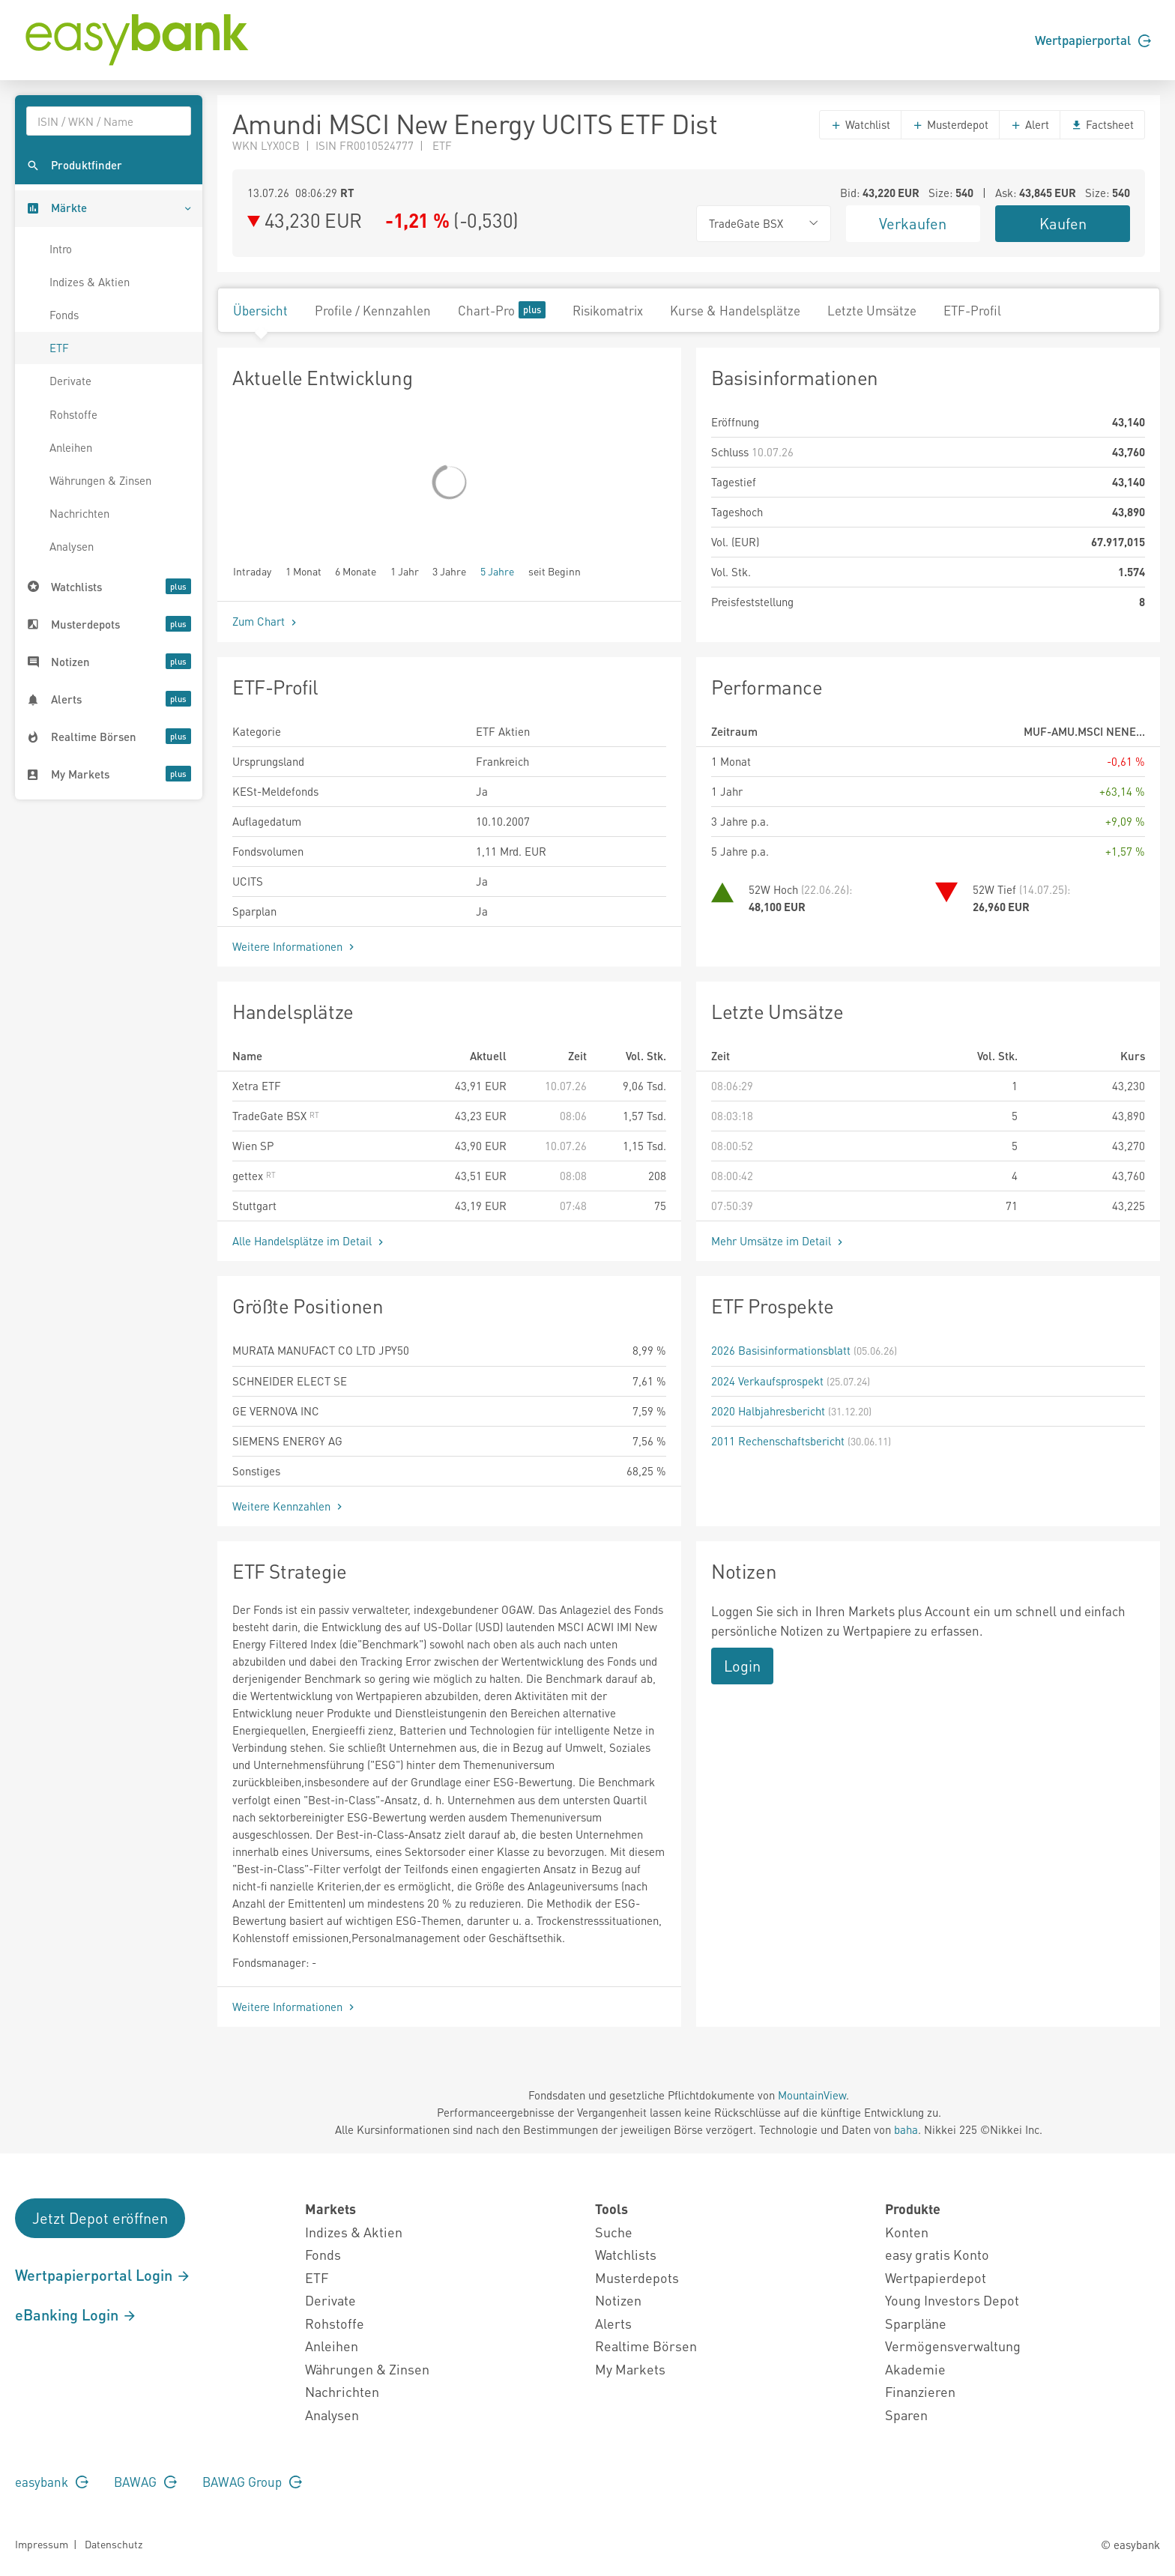 Image resolution: width=1175 pixels, height=2576 pixels. I want to click on Zum Chart, so click(266, 621).